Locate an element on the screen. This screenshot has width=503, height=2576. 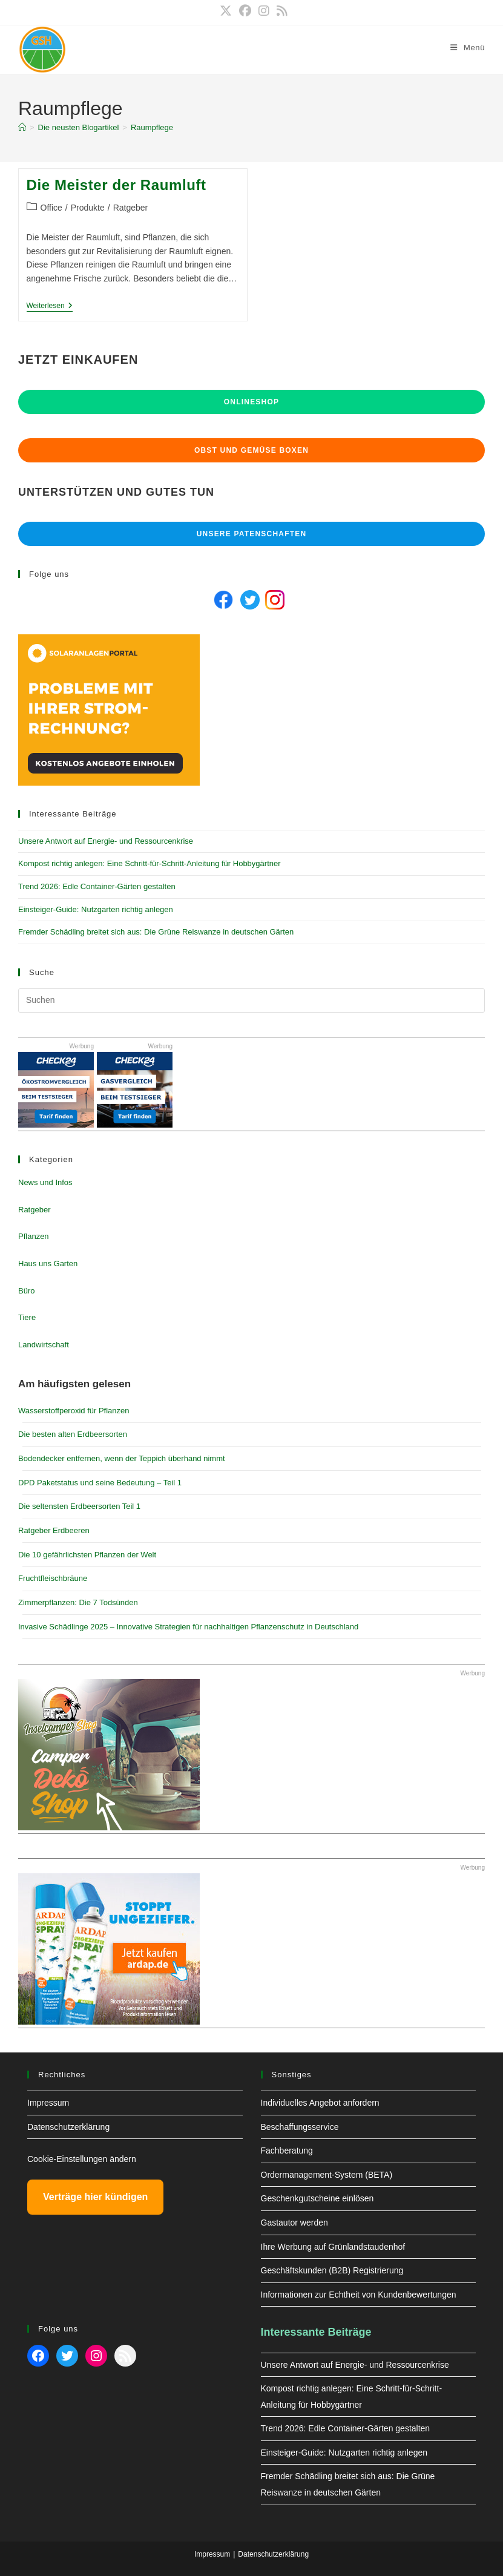
[Mobiles Menü] is located at coordinates (467, 47).